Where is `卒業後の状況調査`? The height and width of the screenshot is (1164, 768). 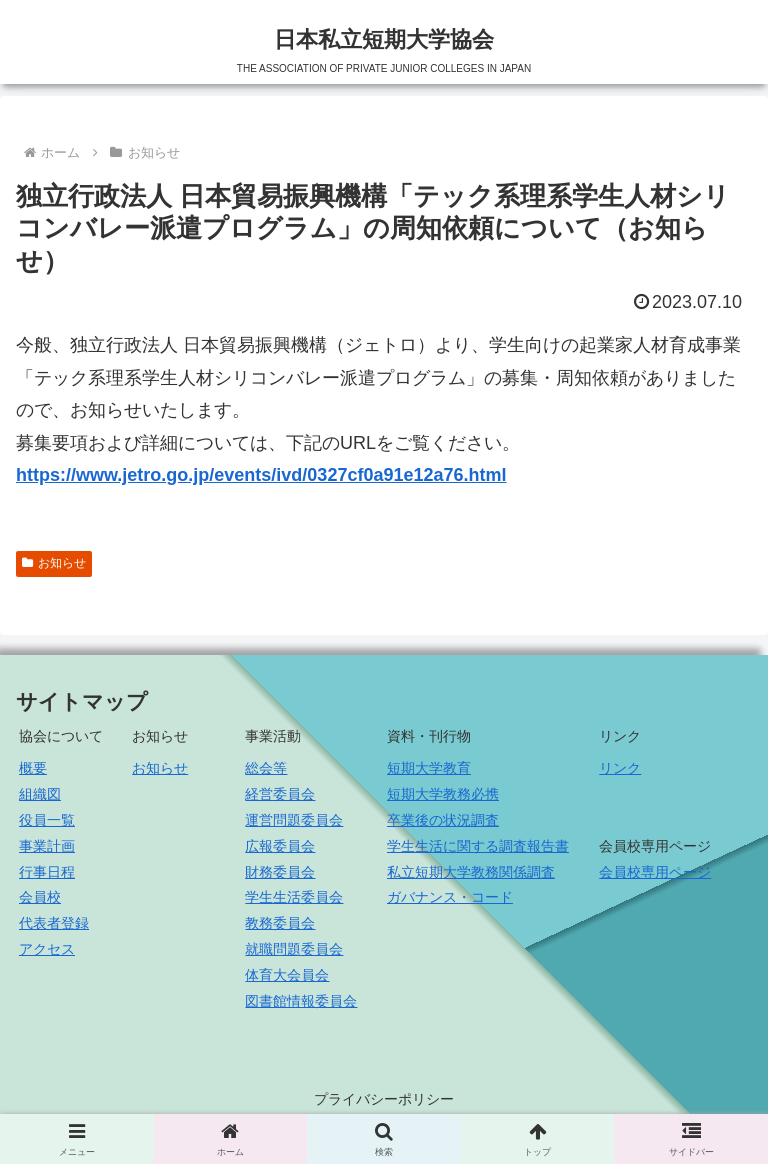 卒業後の状況調査 is located at coordinates (443, 820).